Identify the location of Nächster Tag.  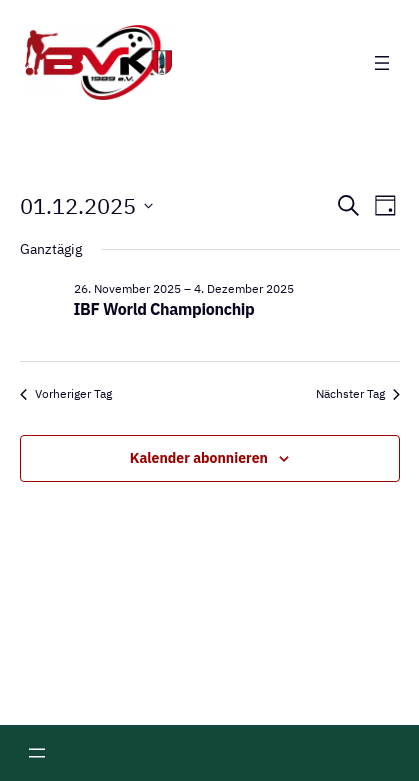
(358, 393).